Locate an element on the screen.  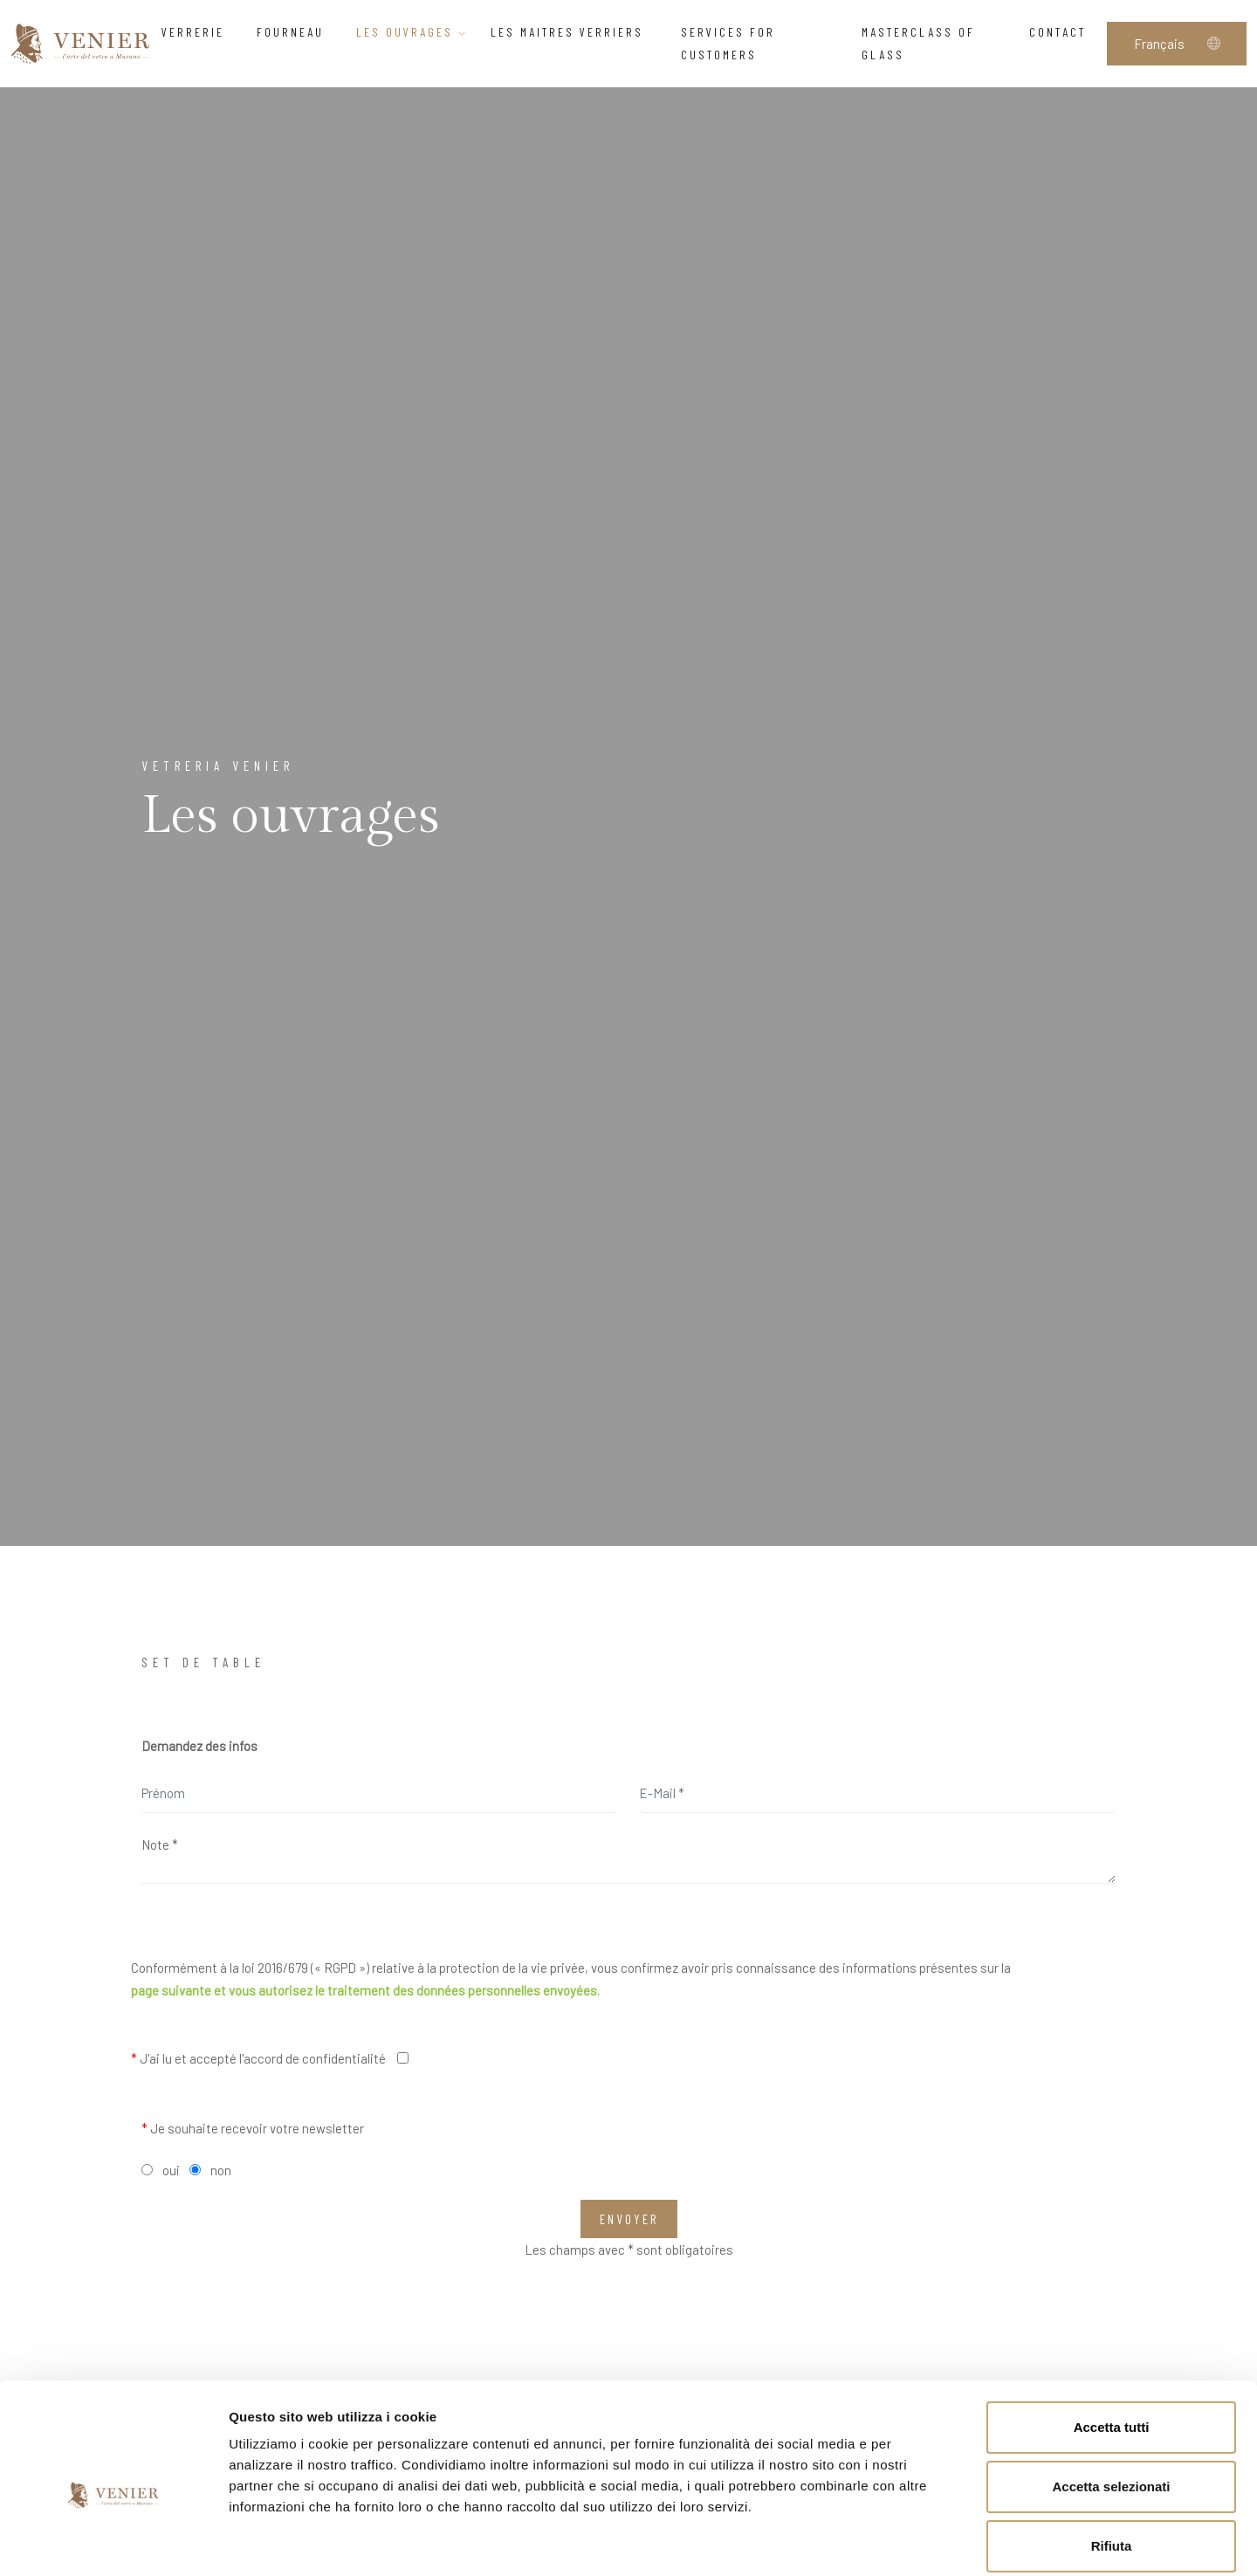
Accetta selezionati is located at coordinates (1111, 2401).